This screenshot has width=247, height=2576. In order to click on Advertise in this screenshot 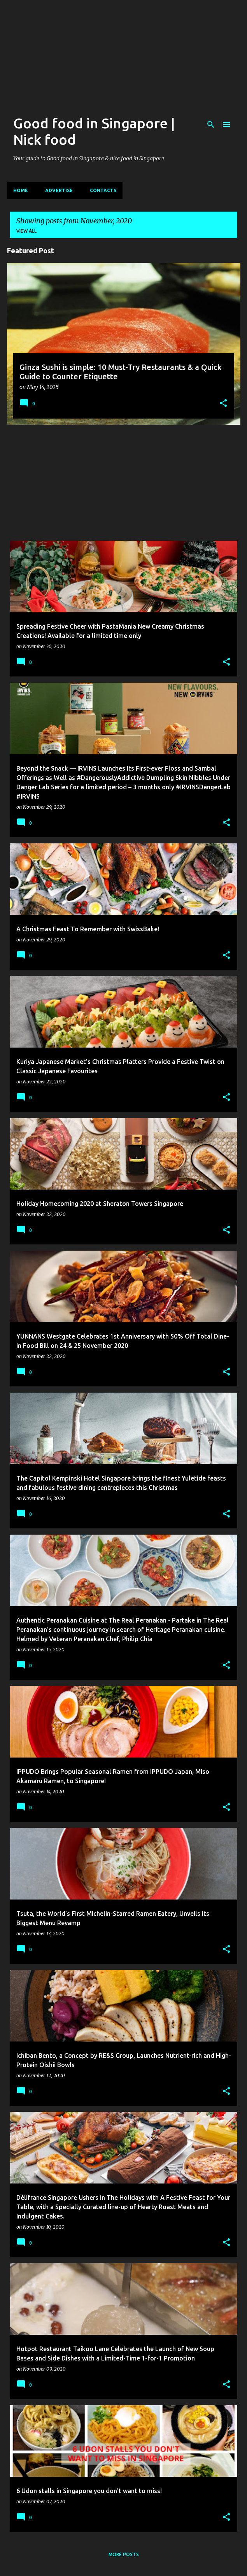, I will do `click(59, 190)`.